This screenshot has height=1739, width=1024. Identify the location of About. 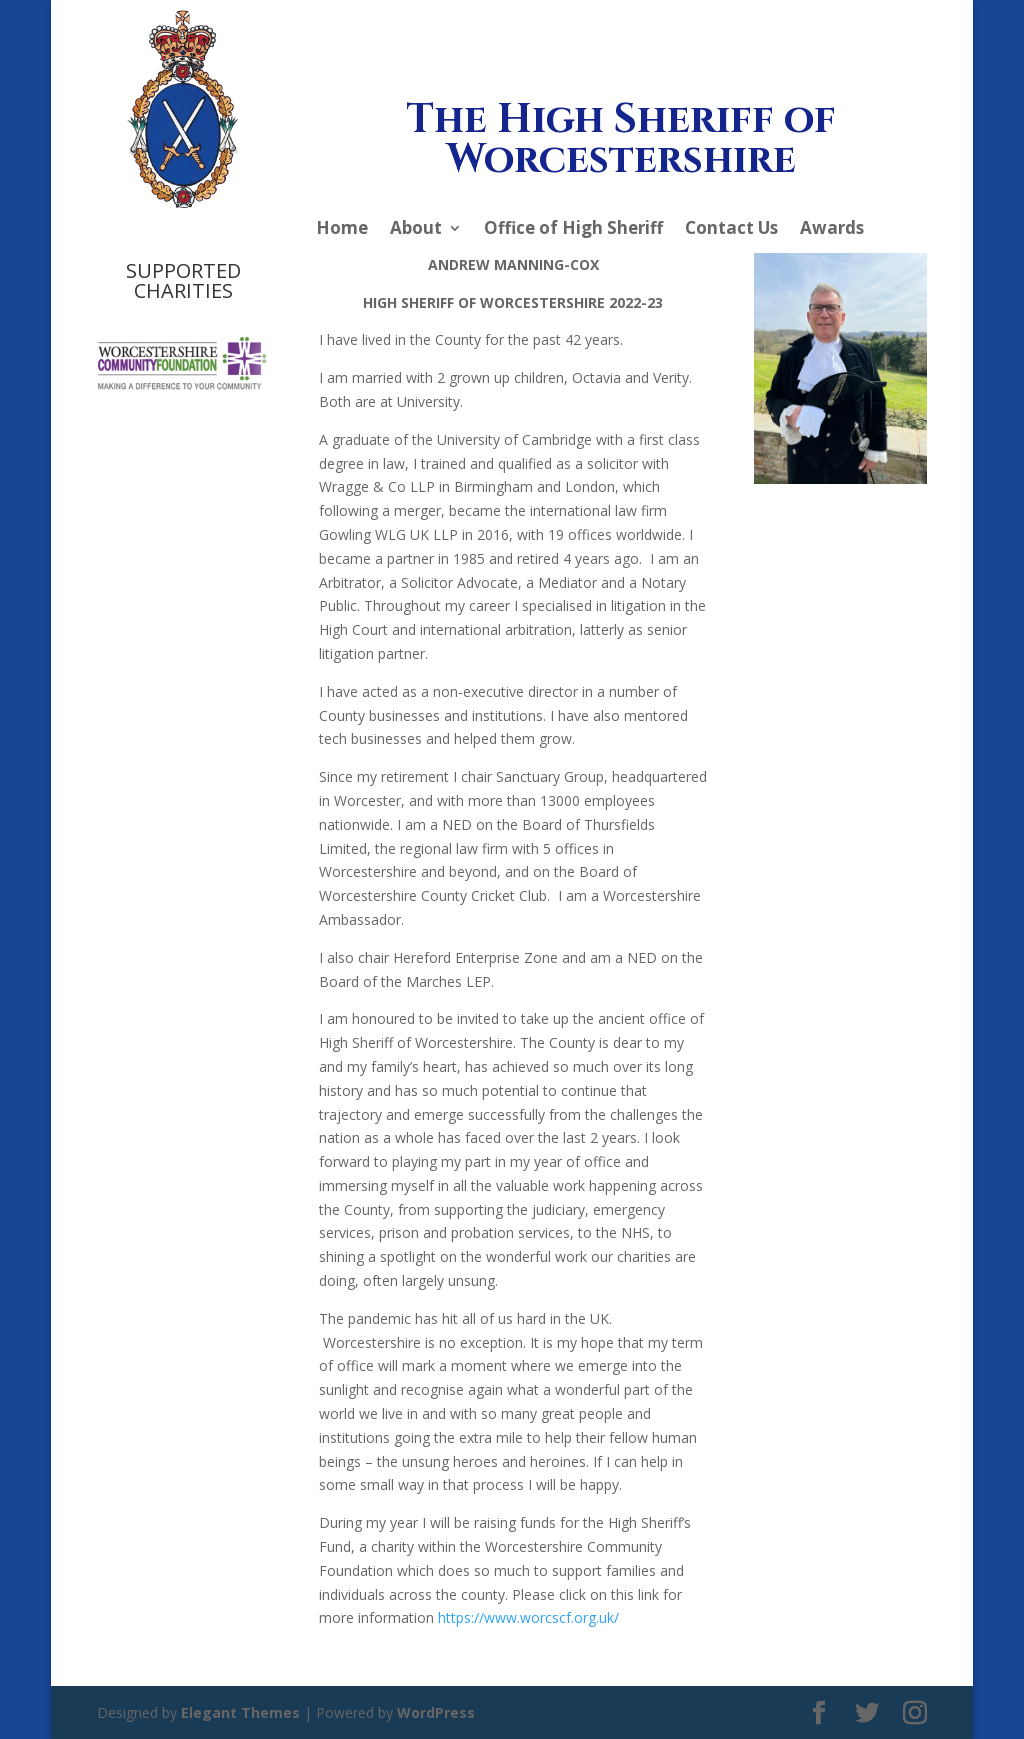
(416, 230).